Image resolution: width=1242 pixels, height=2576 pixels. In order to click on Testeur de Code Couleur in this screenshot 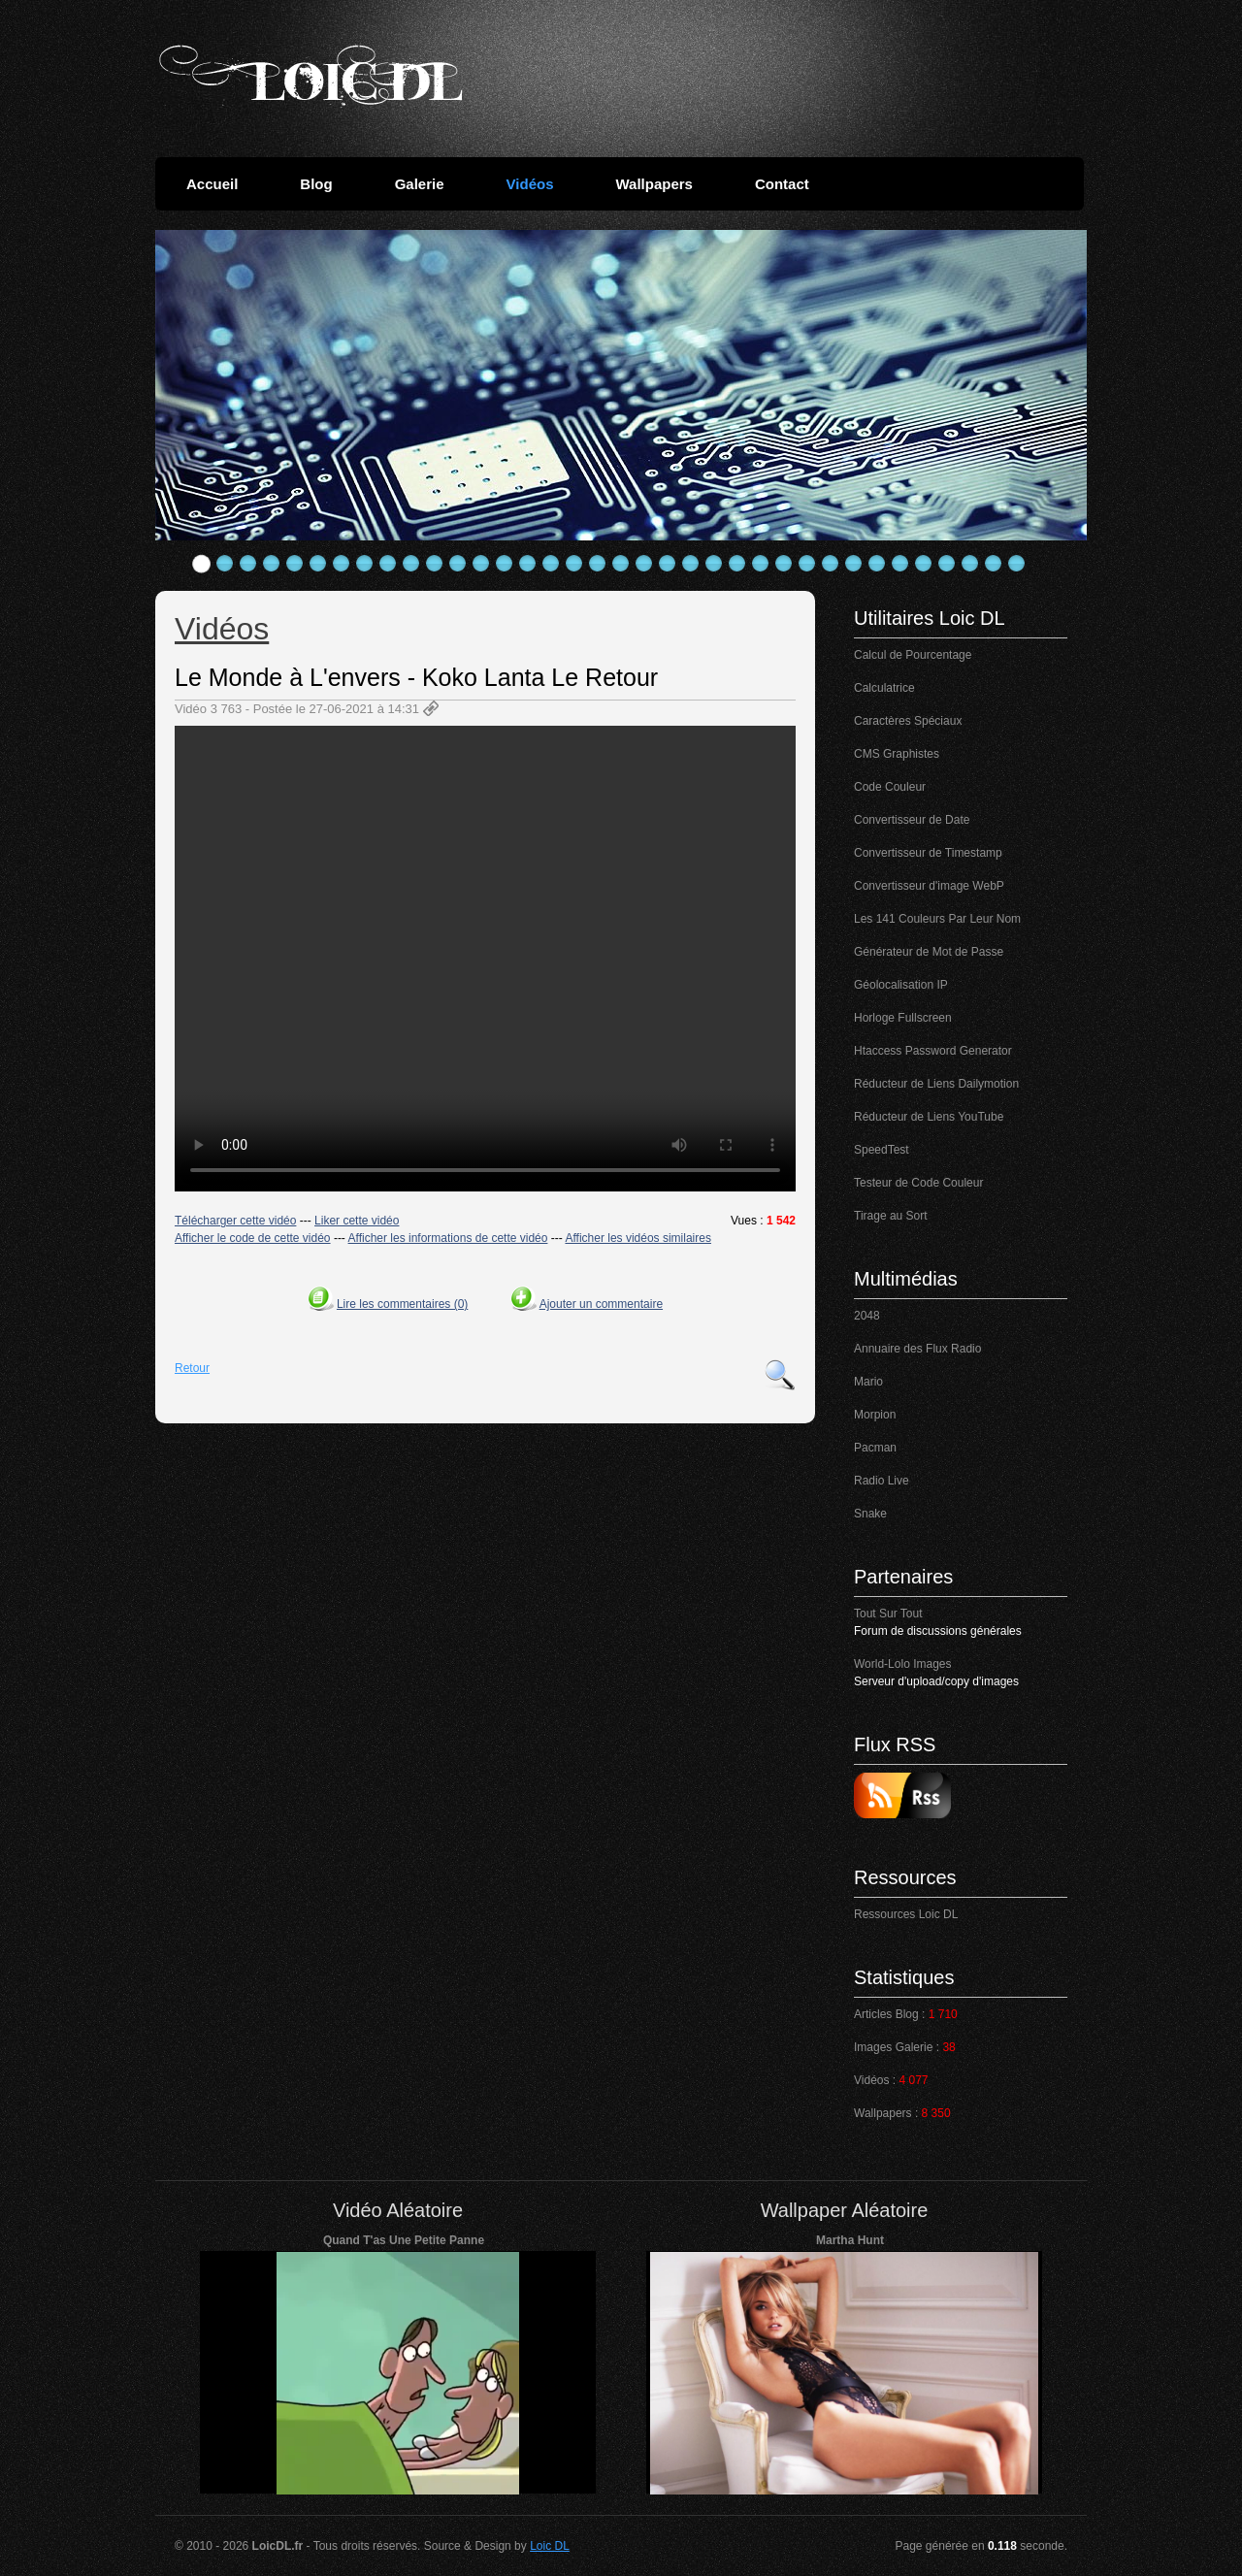, I will do `click(918, 1183)`.